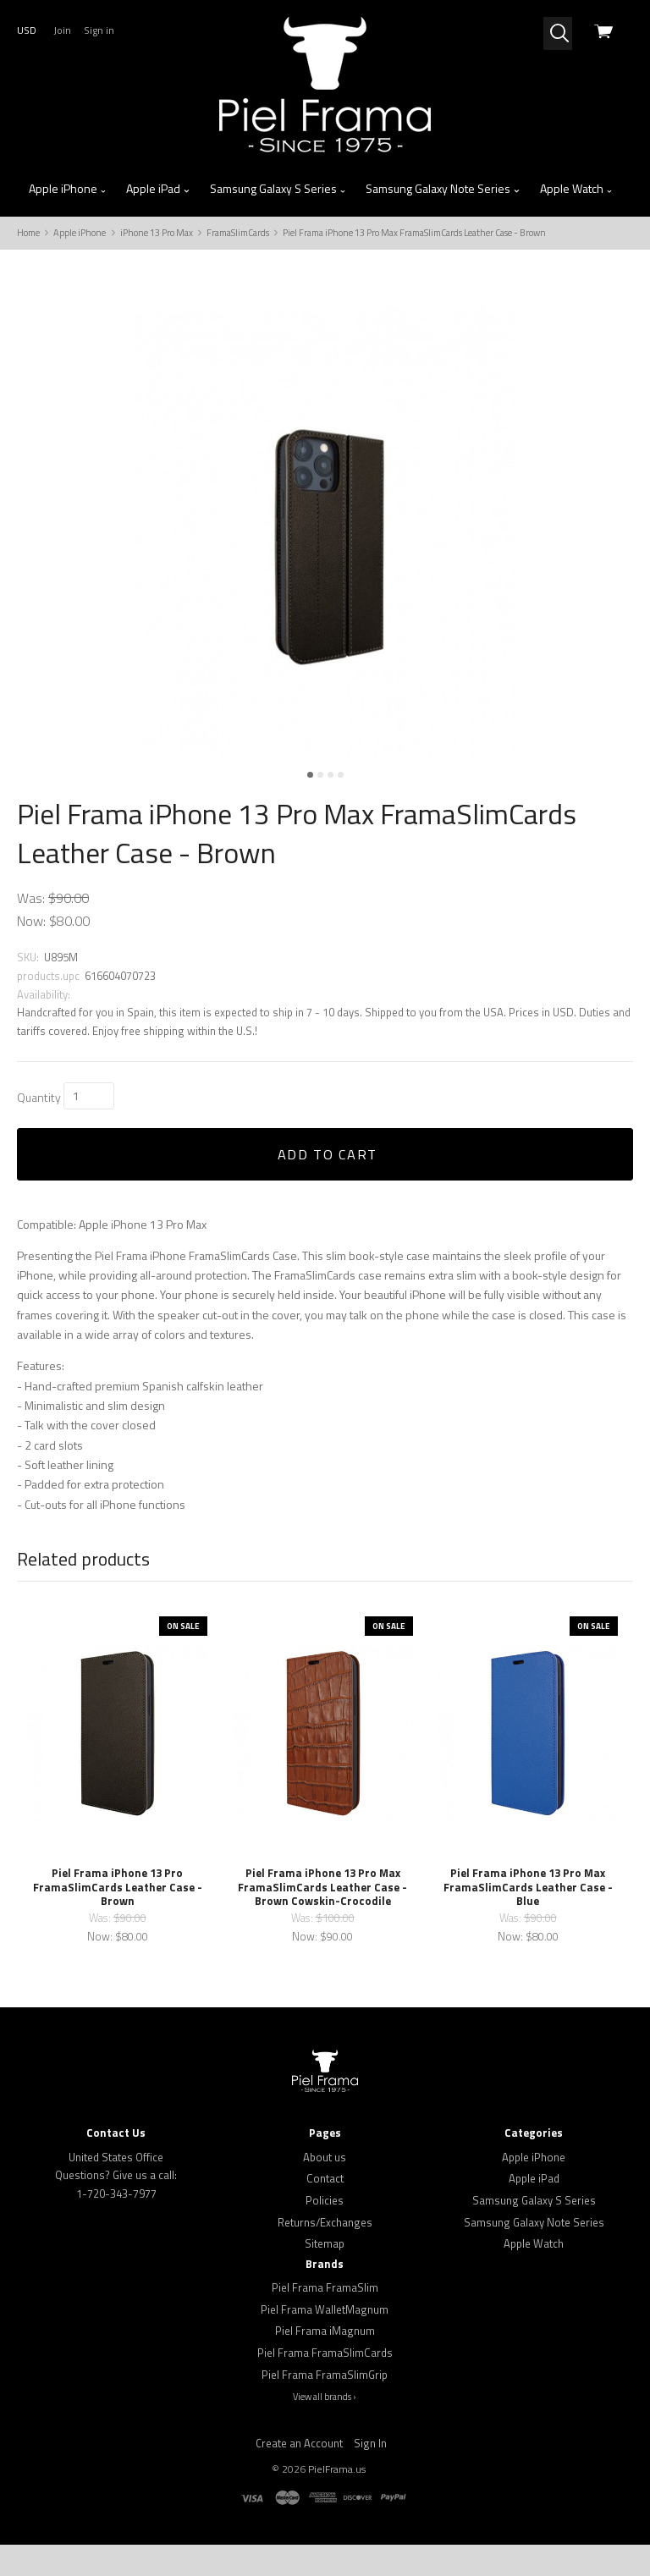 This screenshot has width=650, height=2576. Describe the element at coordinates (577, 188) in the screenshot. I see `Apple Watch` at that location.